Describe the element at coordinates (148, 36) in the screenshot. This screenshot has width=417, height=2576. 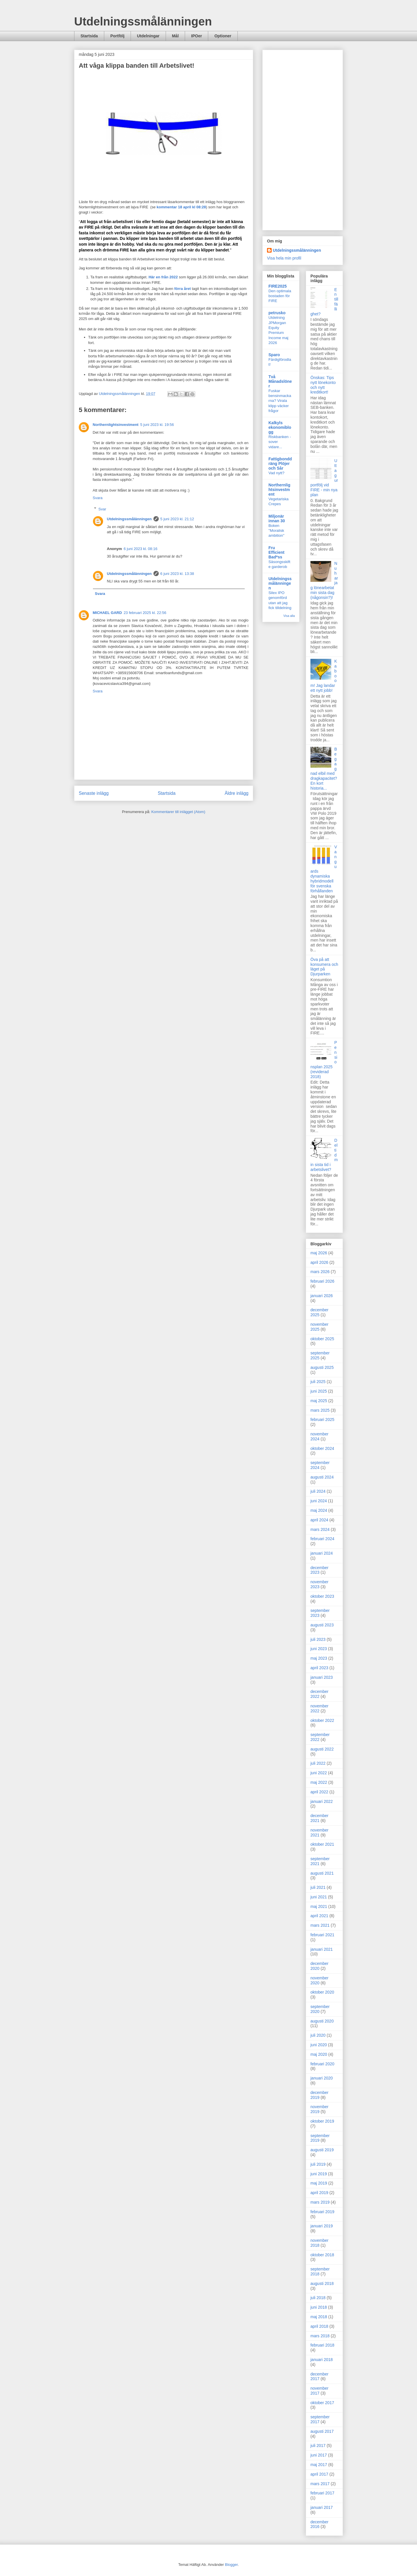
I see `Utdelningar` at that location.